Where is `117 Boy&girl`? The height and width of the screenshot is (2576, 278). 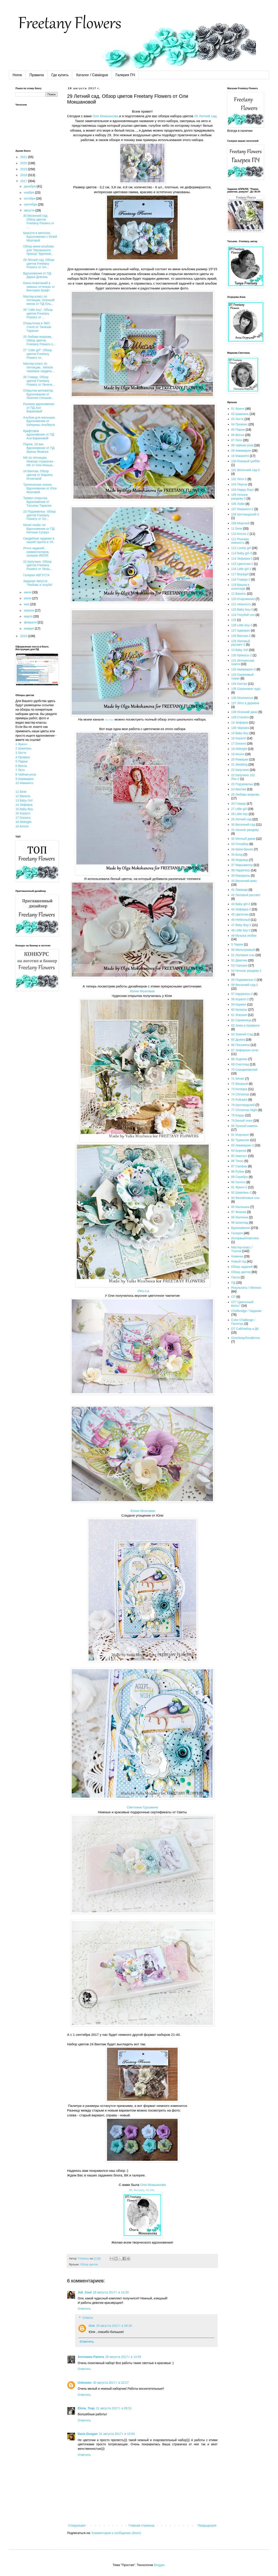 117 Boy&girl is located at coordinates (240, 574).